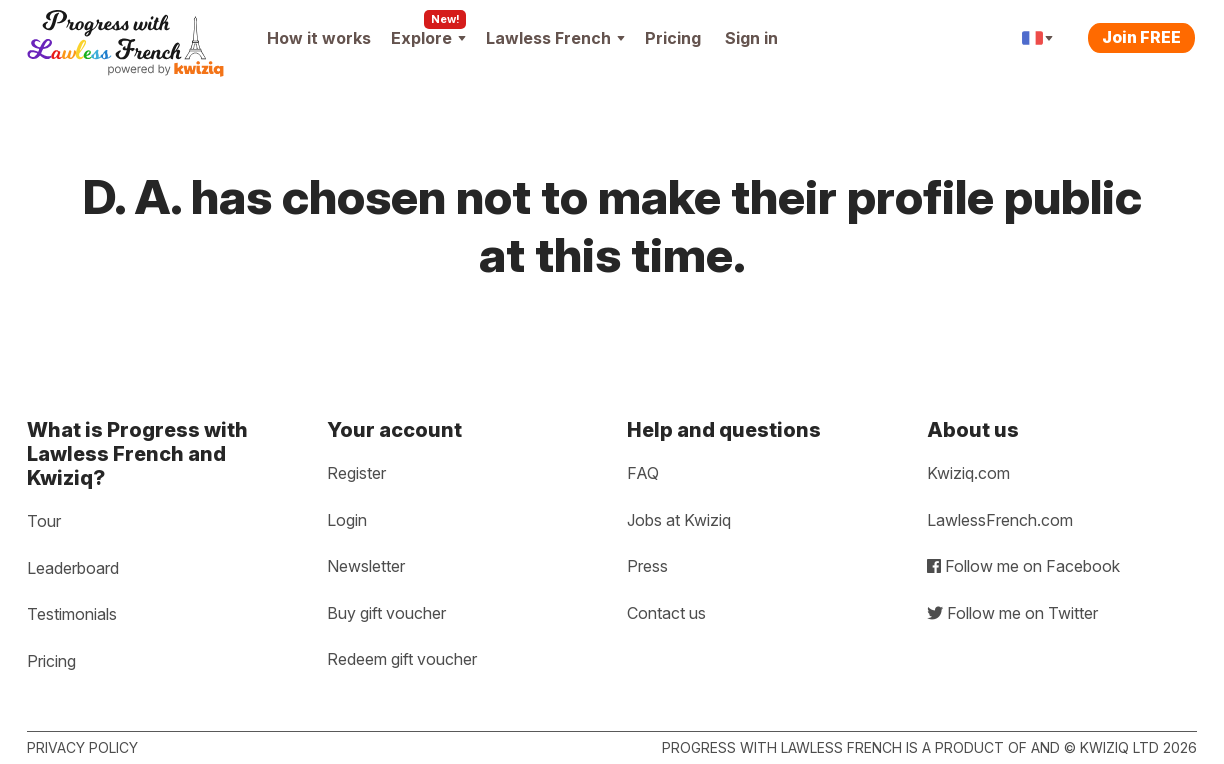  I want to click on Sign in, so click(751, 38).